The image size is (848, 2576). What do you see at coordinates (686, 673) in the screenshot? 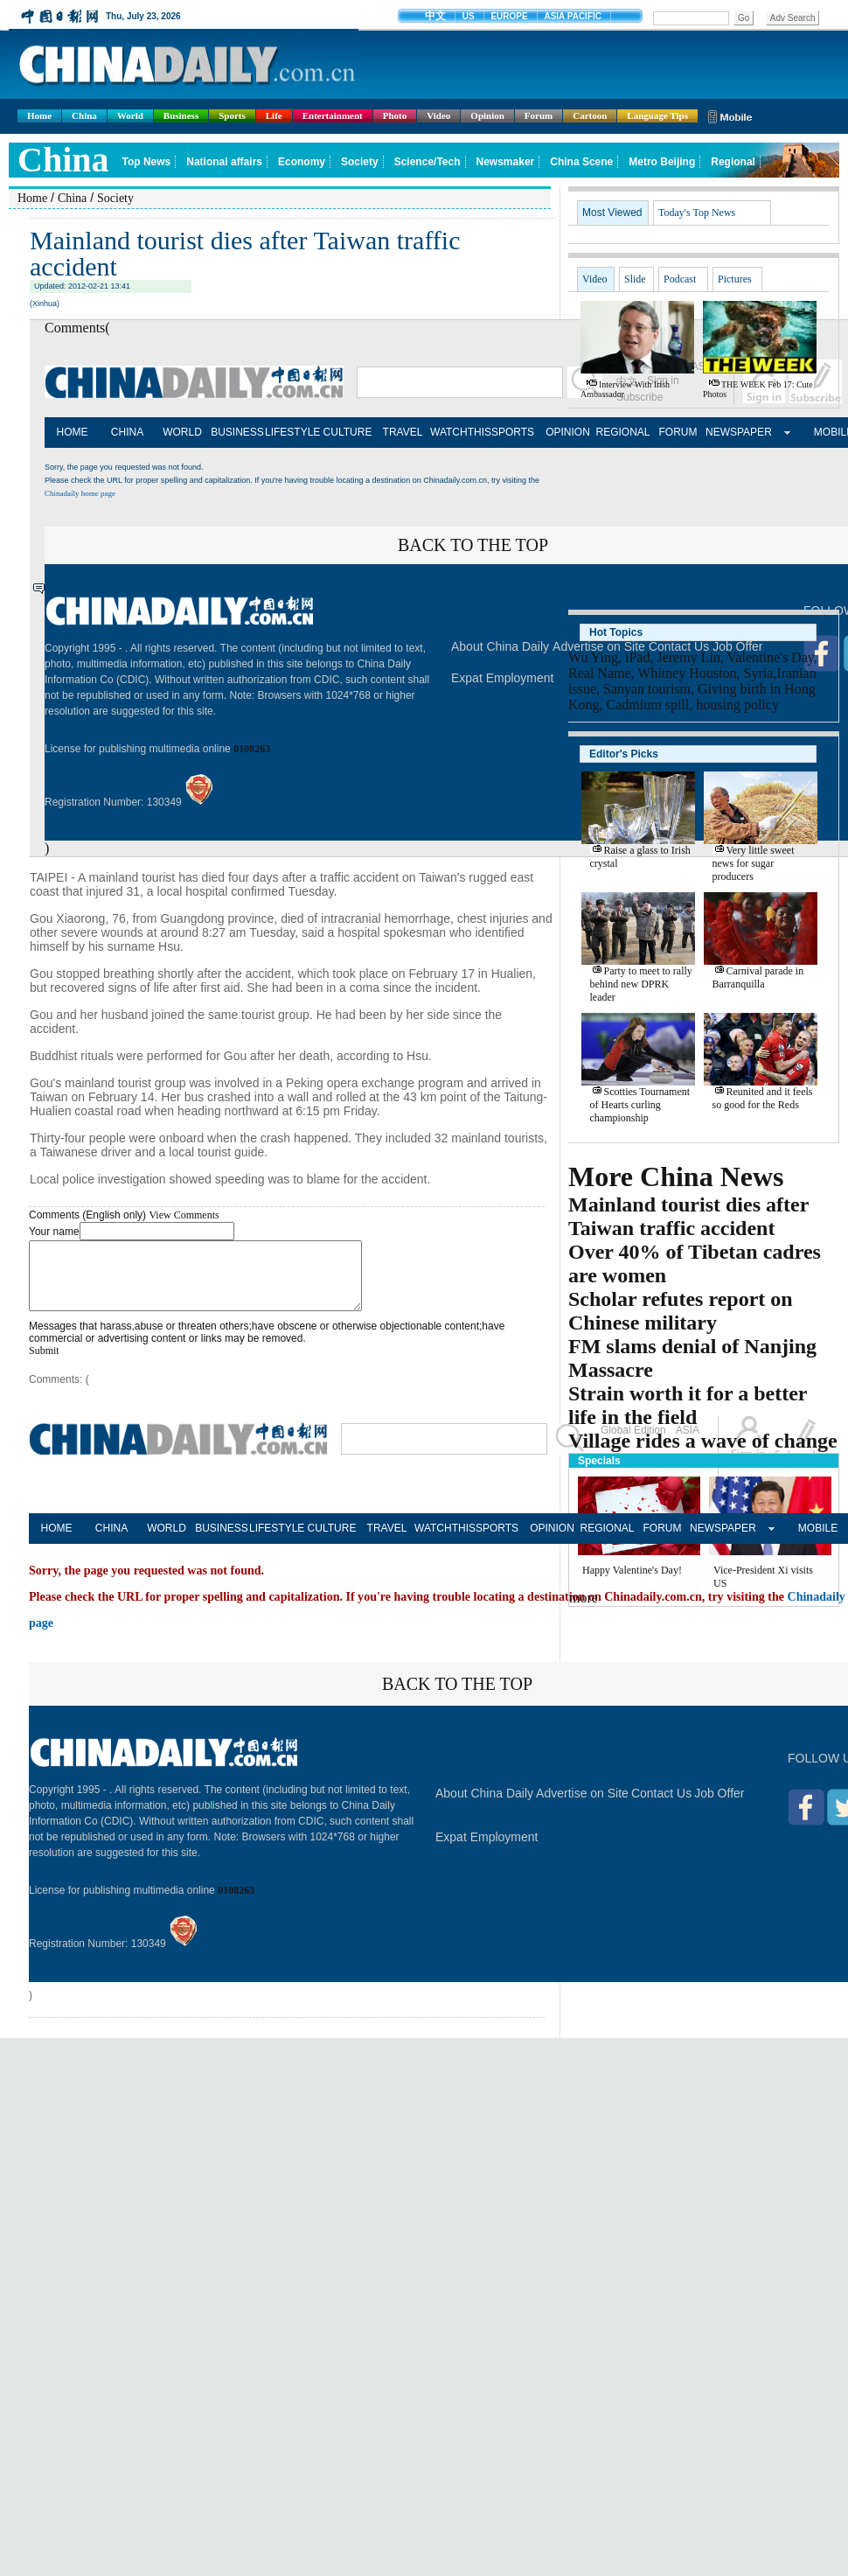
I see `Whitney Houston` at bounding box center [686, 673].